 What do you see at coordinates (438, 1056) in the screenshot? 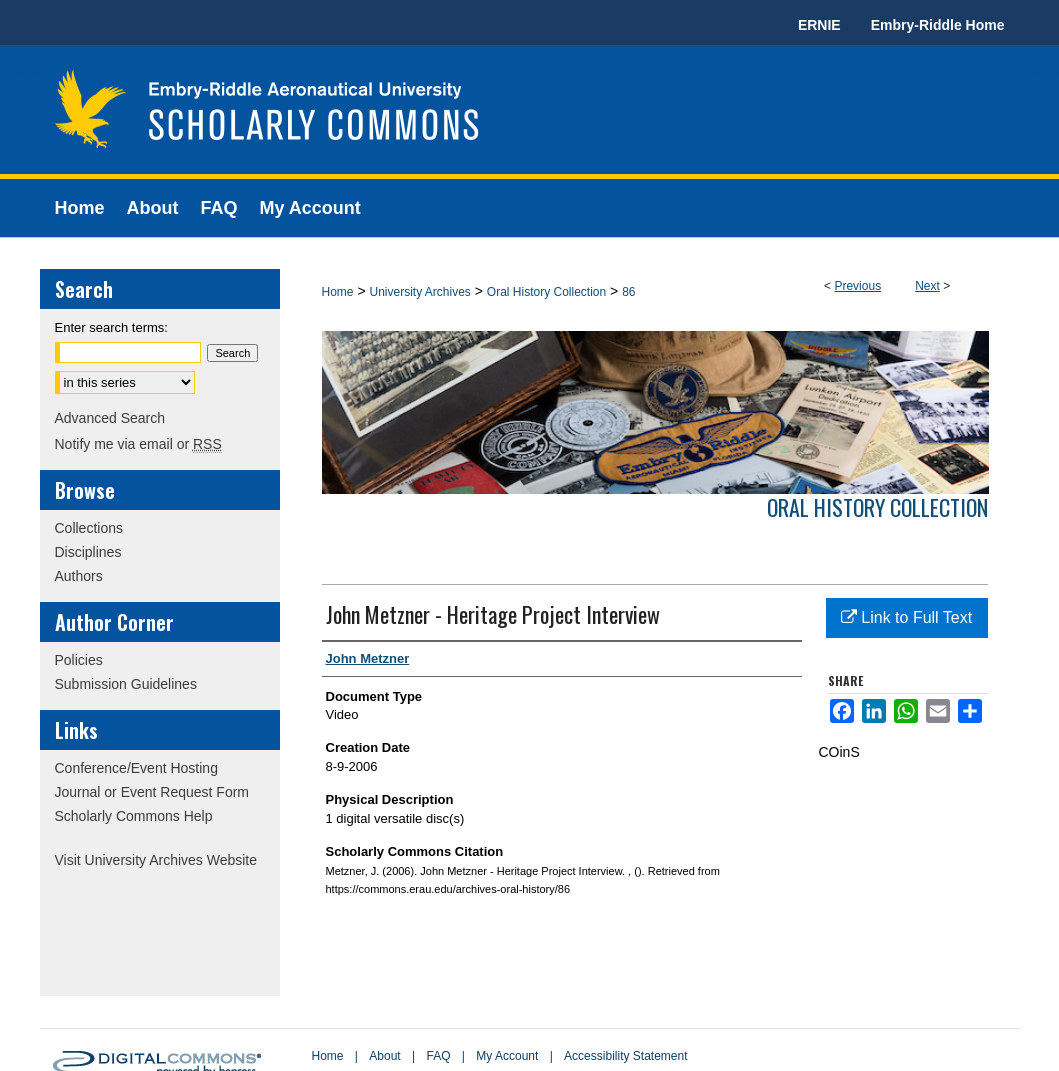
I see `FAQ` at bounding box center [438, 1056].